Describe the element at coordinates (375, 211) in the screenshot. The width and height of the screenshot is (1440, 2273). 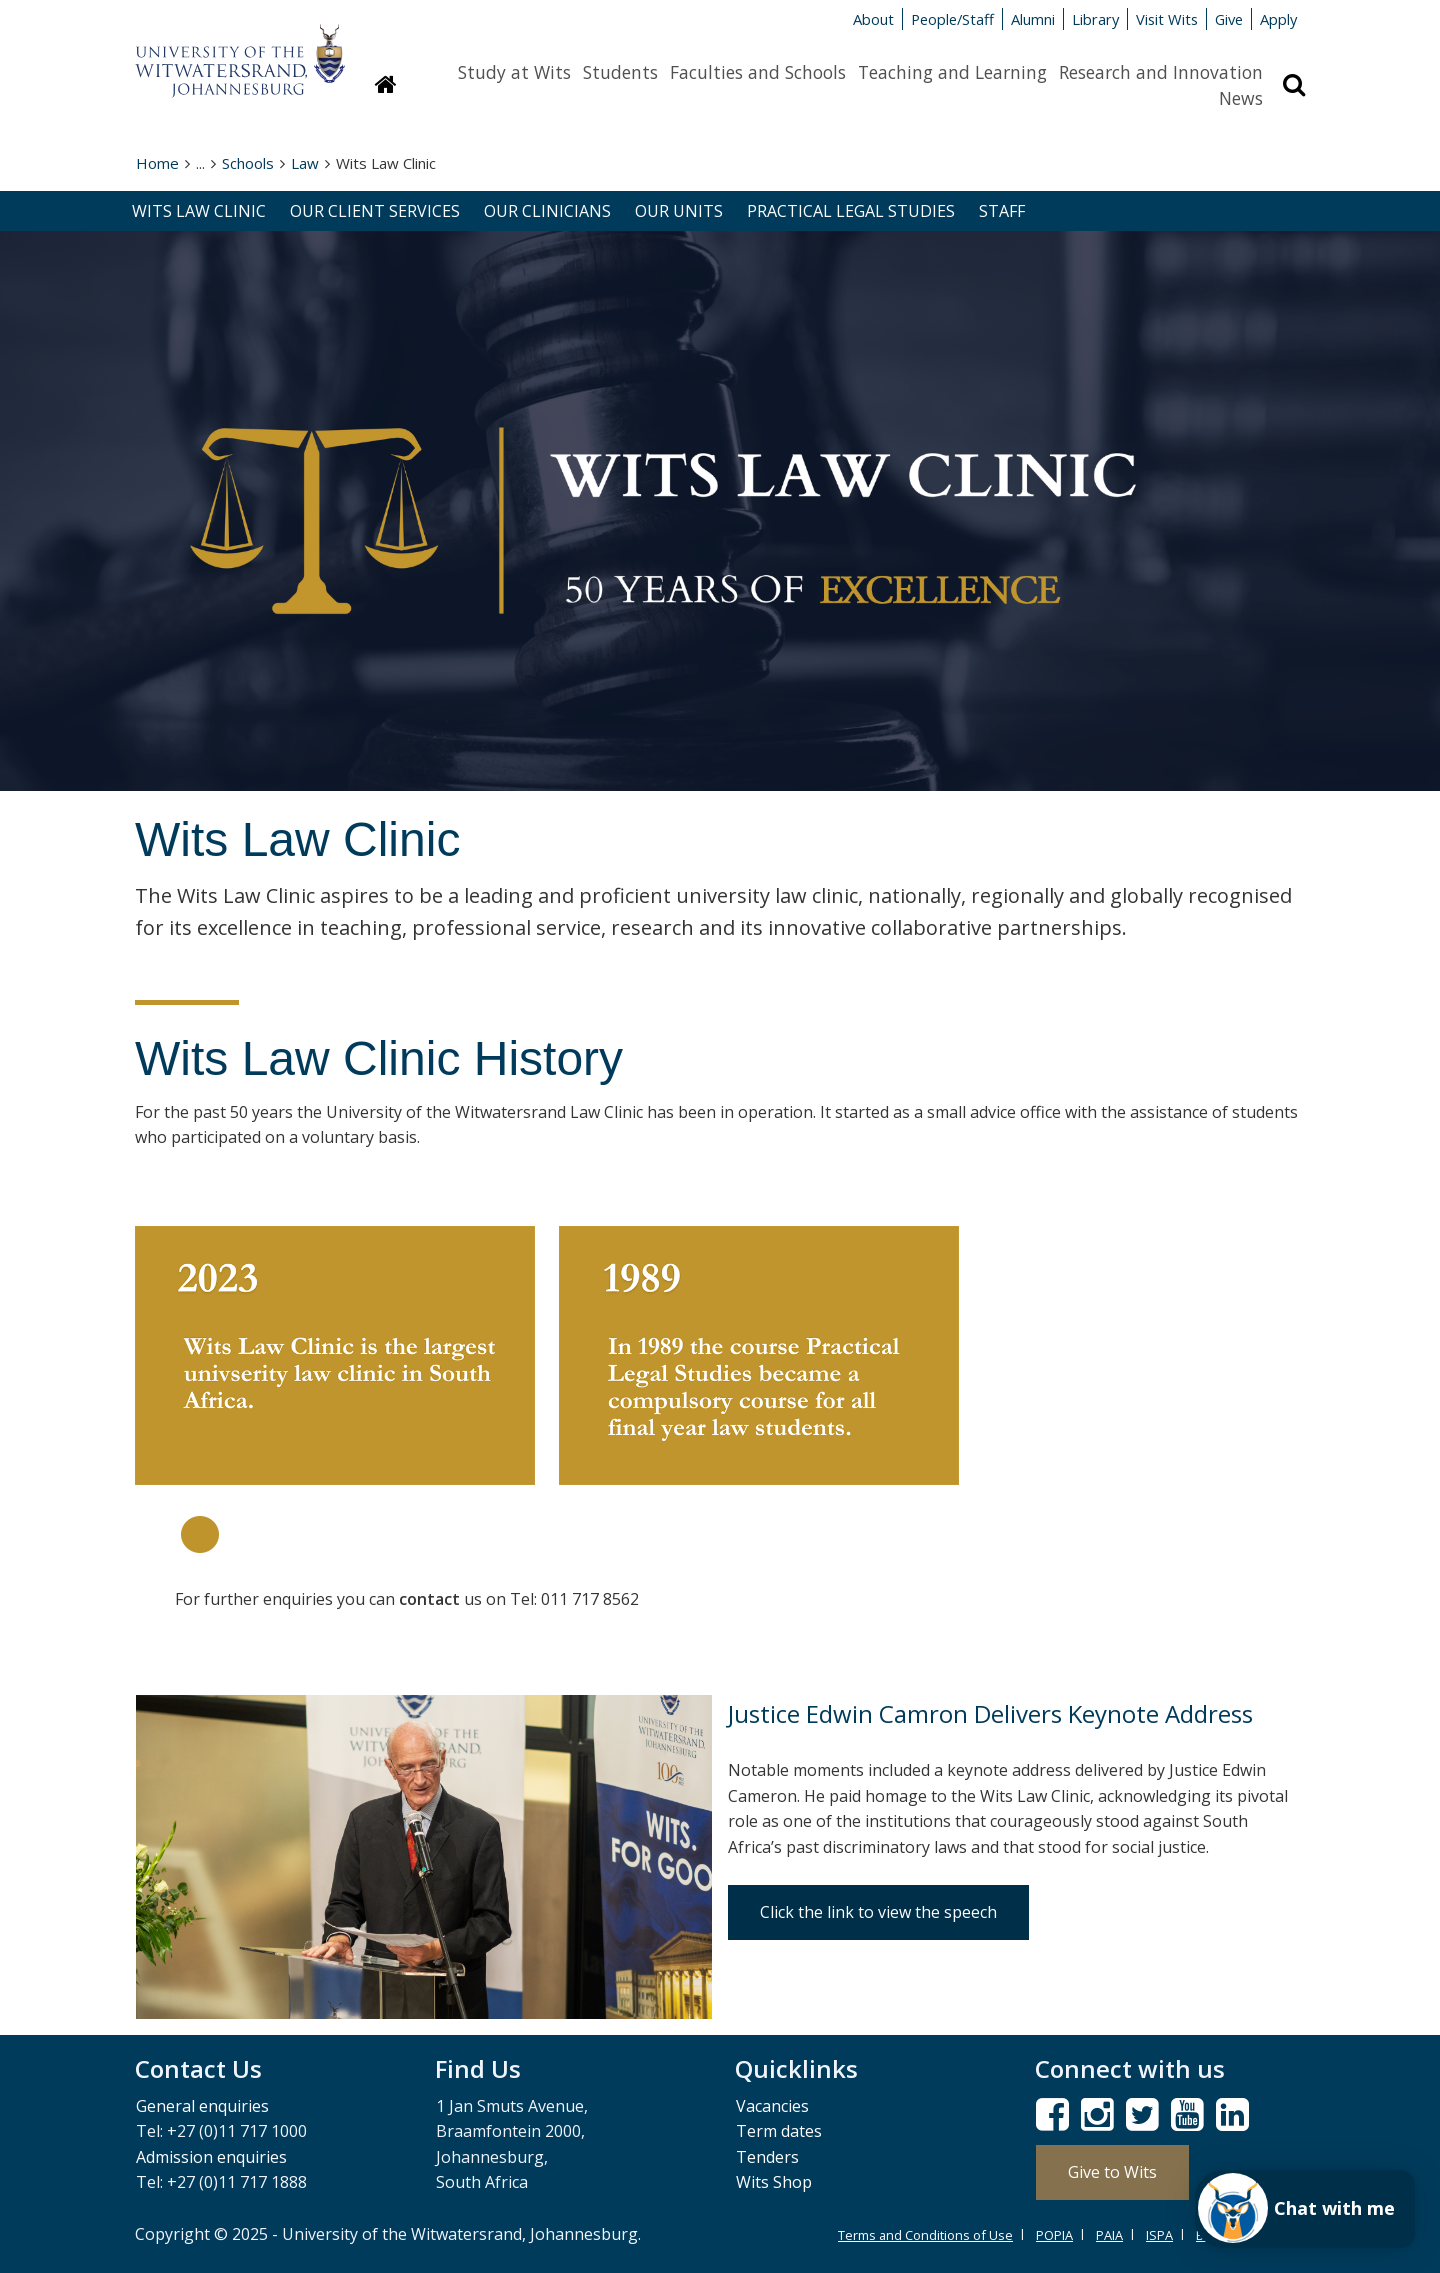
I see `OUR CLIENT SERVICES` at that location.